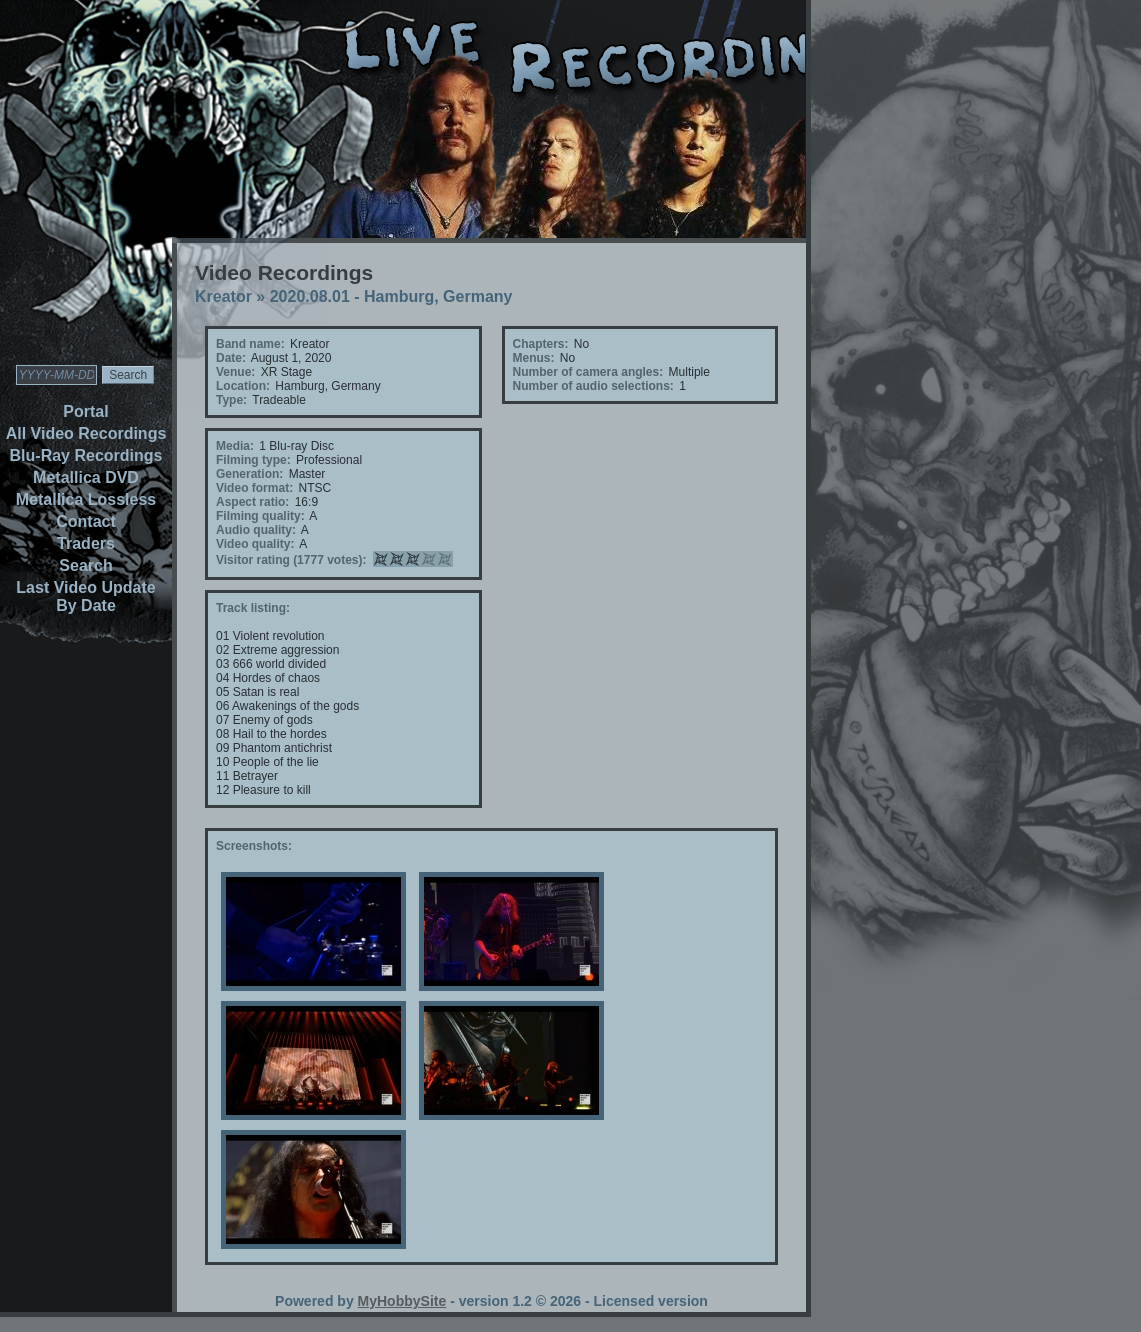  What do you see at coordinates (254, 846) in the screenshot?
I see `Screenshots:` at bounding box center [254, 846].